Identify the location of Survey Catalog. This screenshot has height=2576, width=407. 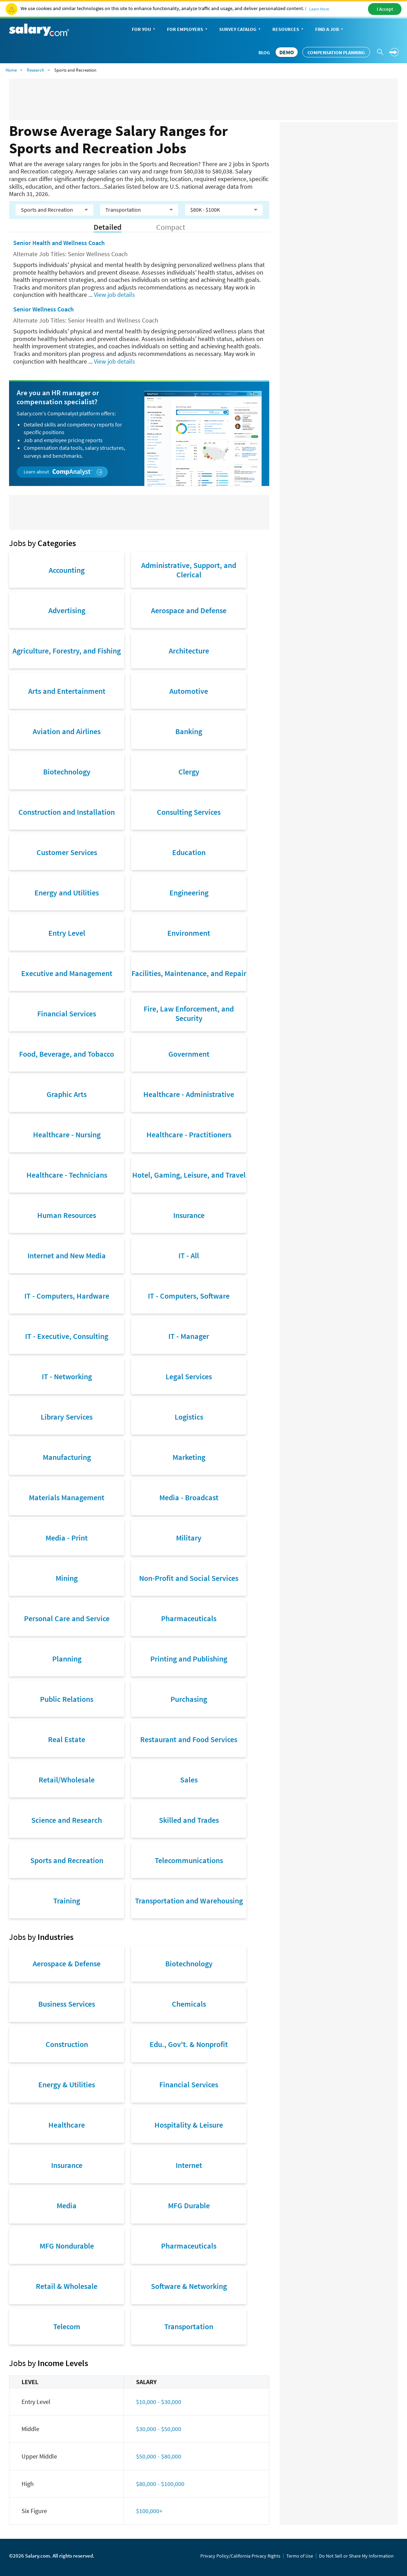
(240, 29).